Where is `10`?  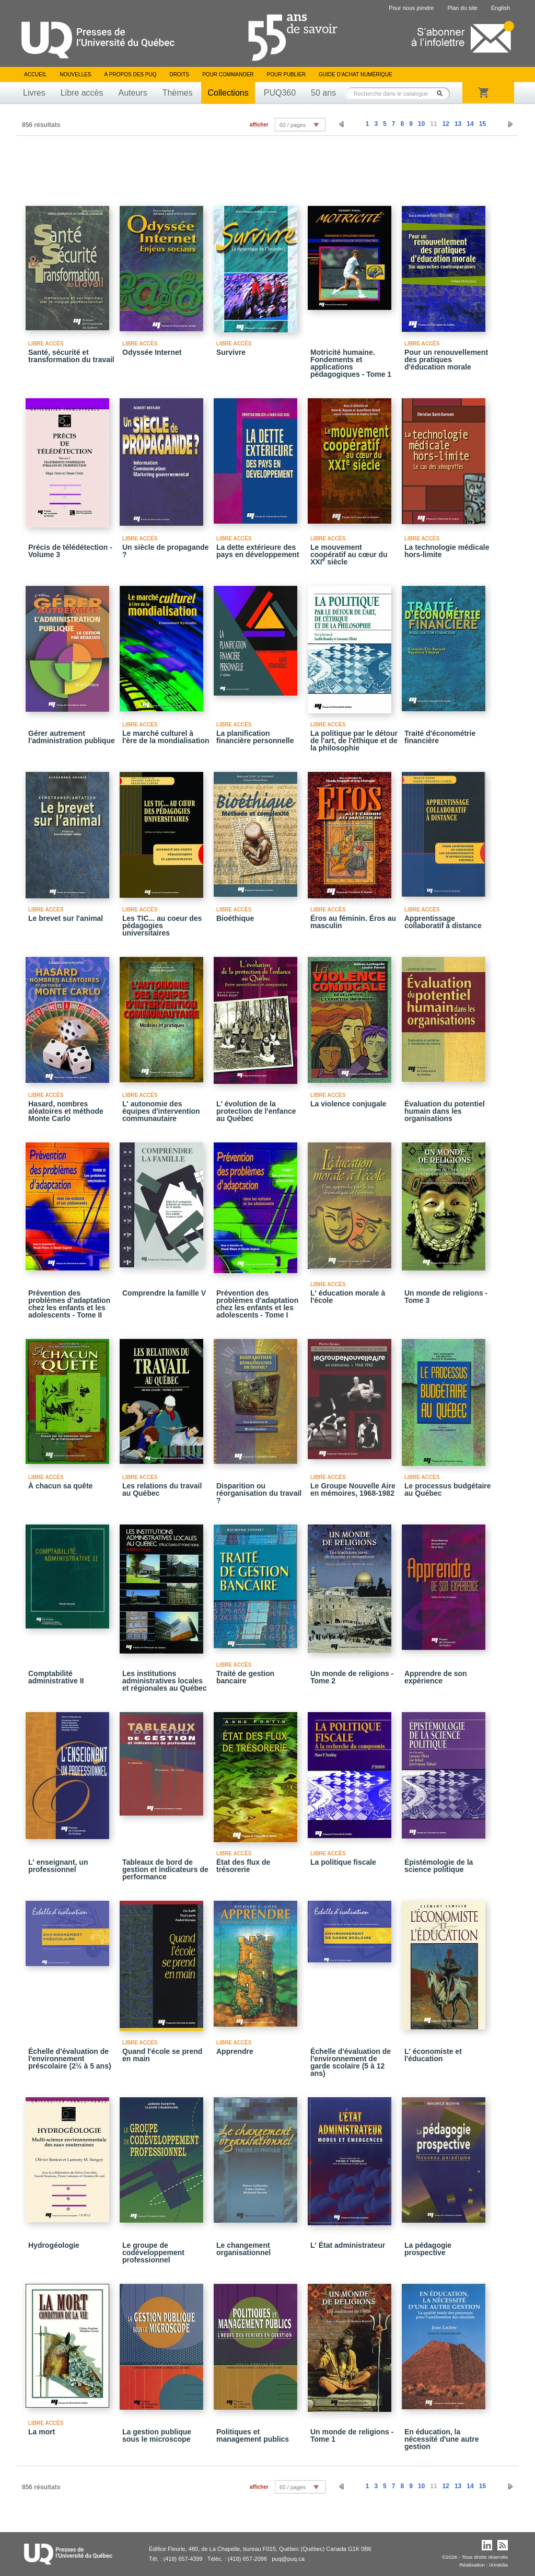 10 is located at coordinates (421, 124).